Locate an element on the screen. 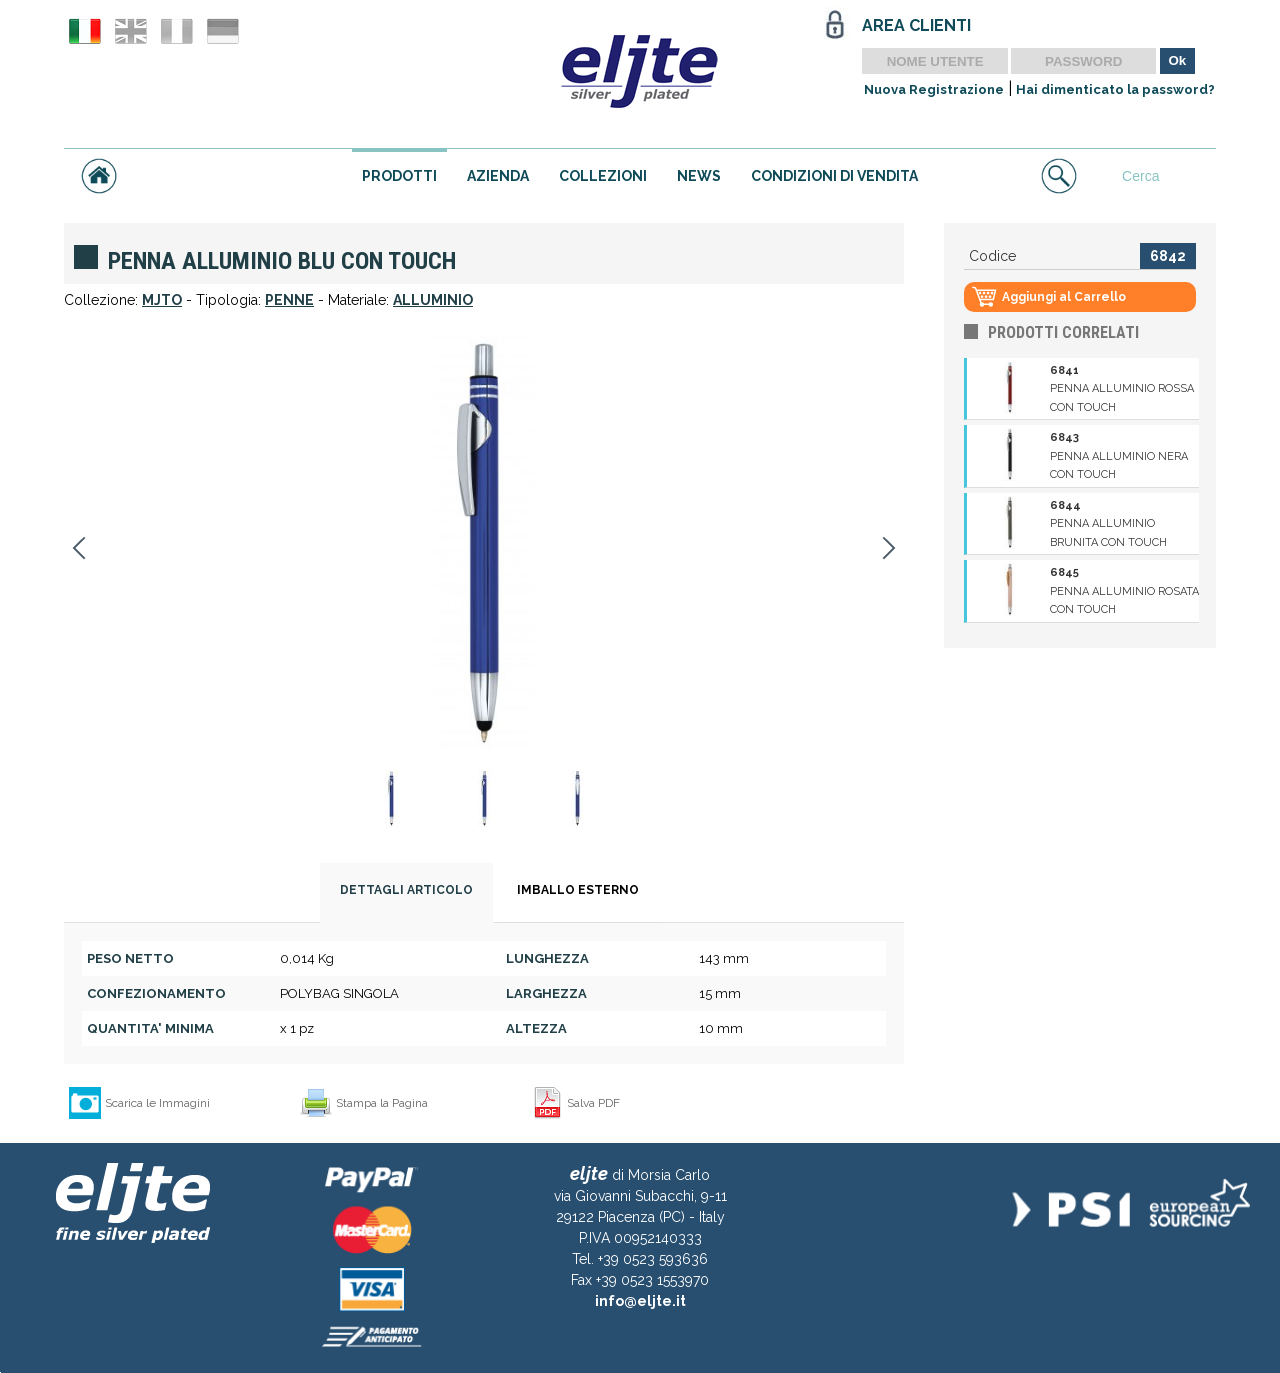 The image size is (1280, 1373). COLLEZIONI is located at coordinates (603, 176).